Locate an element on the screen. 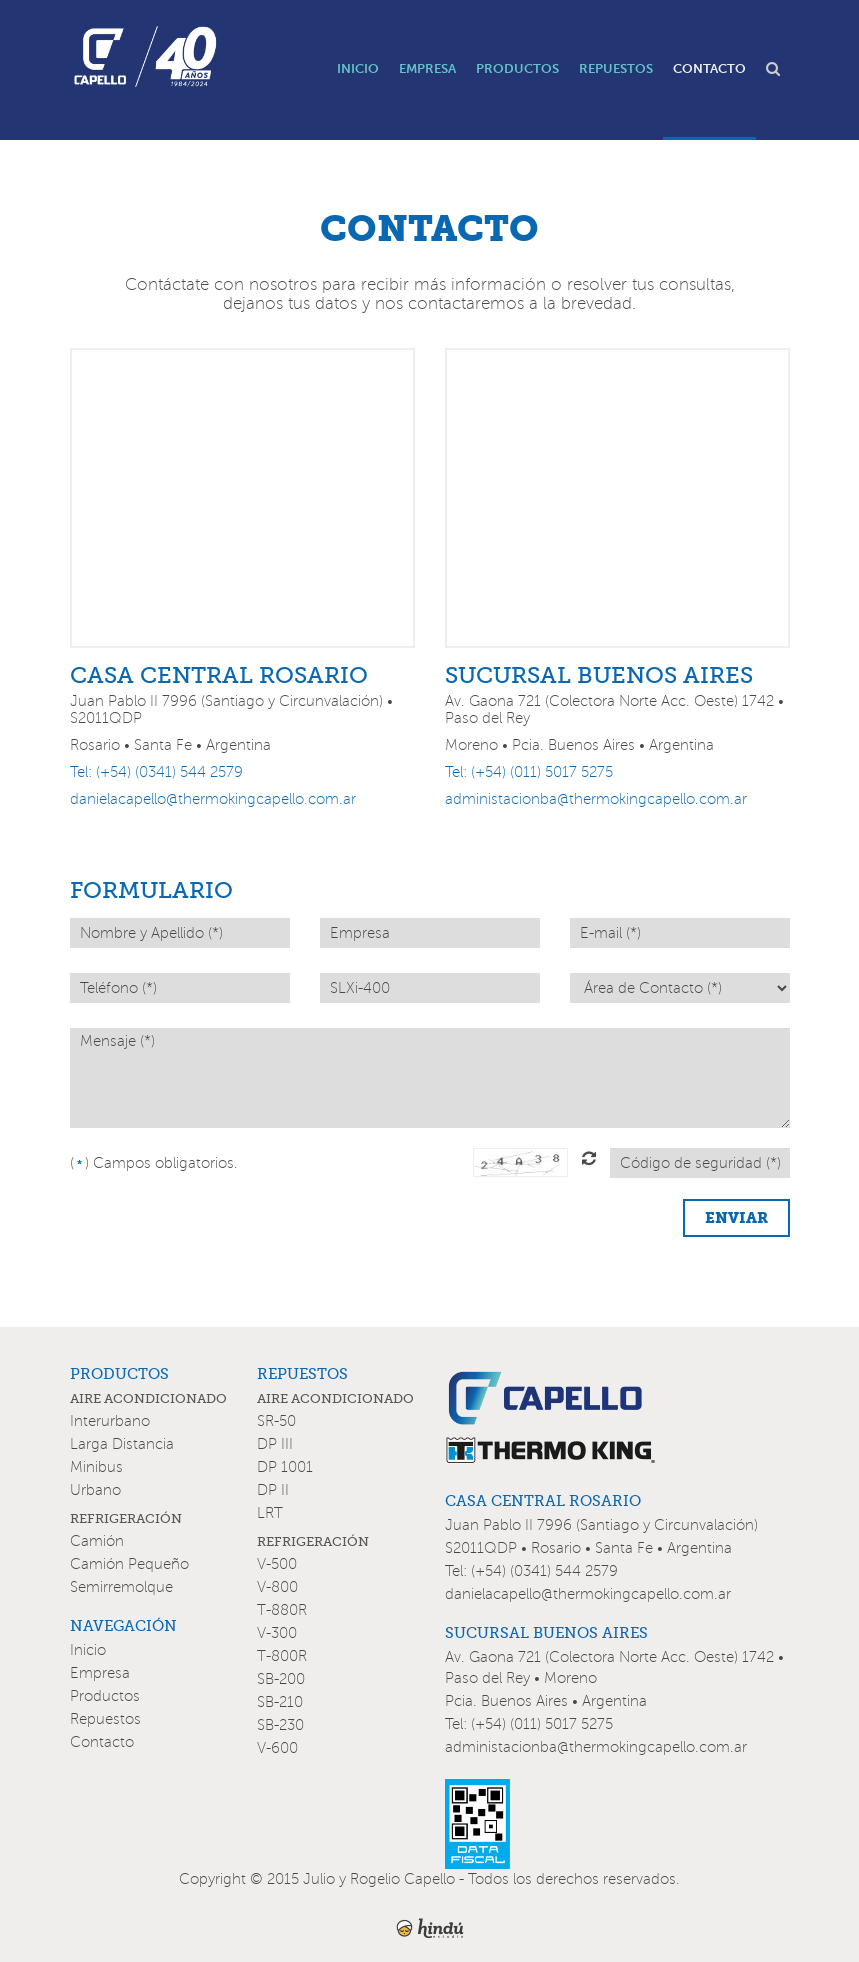 The image size is (859, 1962). Camión Pequeño is located at coordinates (129, 1564).